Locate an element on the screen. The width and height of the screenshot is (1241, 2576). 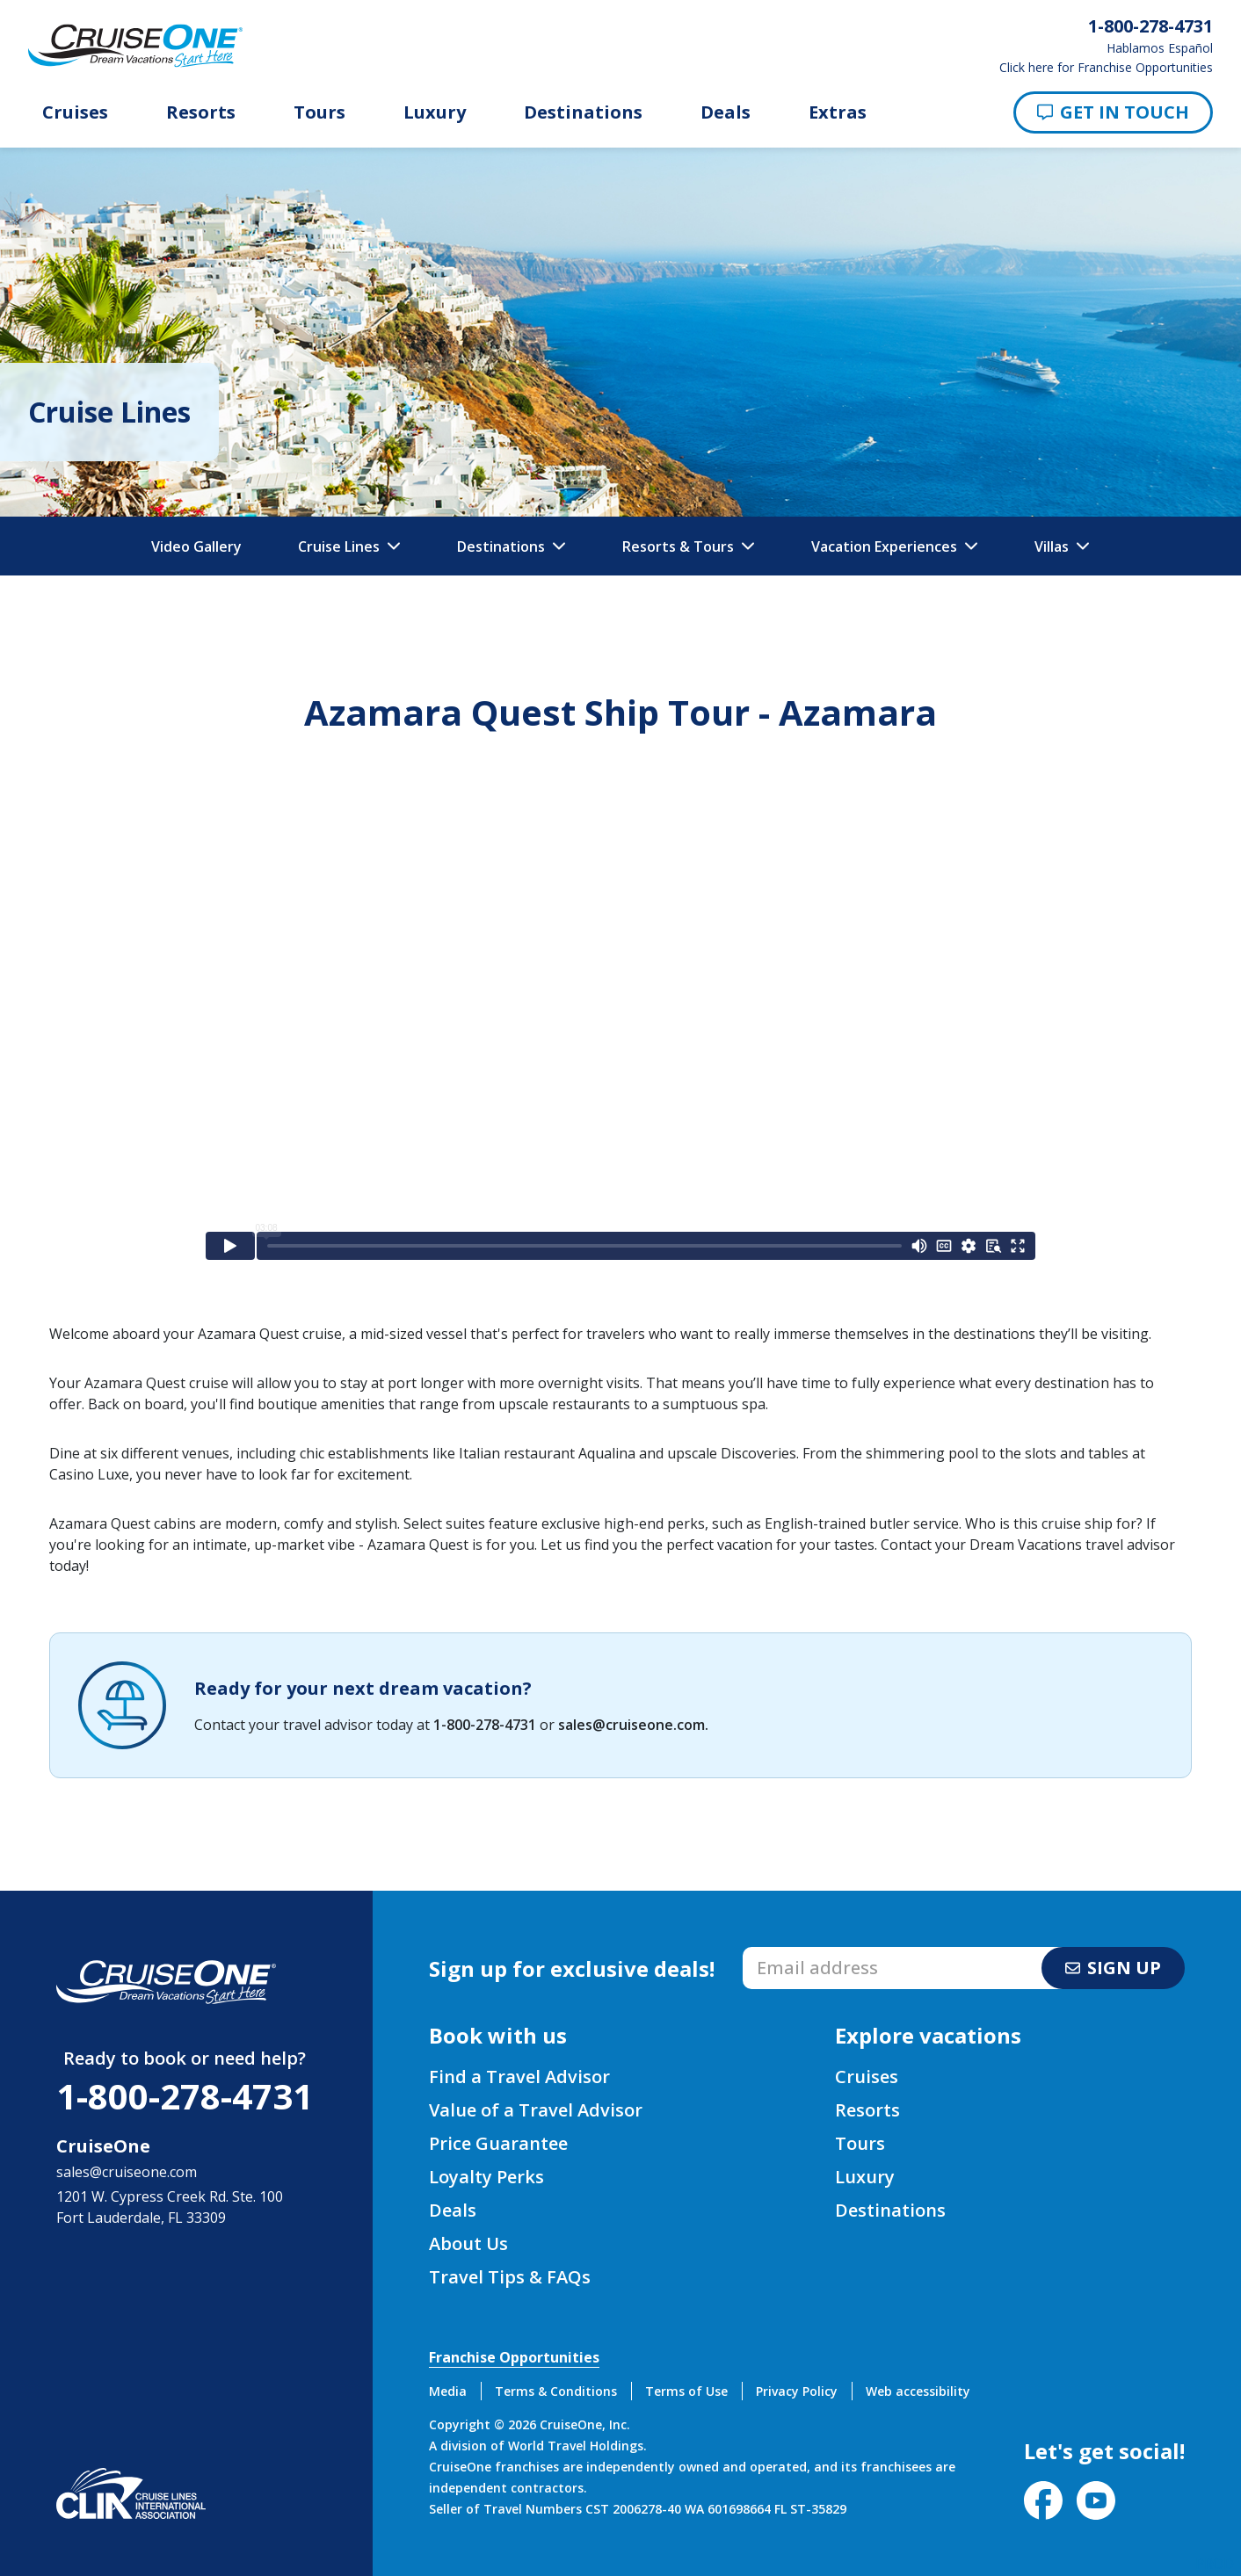
Extras is located at coordinates (838, 112).